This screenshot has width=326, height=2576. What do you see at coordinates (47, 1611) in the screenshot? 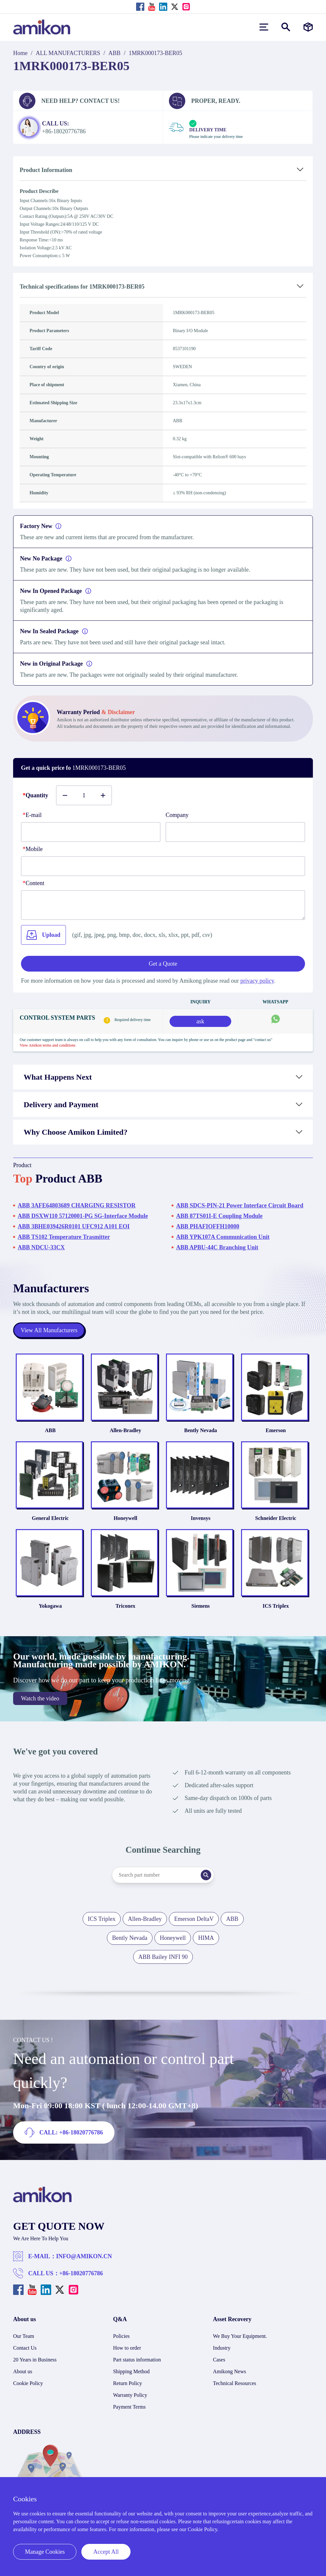
I see `Yokogawa` at bounding box center [47, 1611].